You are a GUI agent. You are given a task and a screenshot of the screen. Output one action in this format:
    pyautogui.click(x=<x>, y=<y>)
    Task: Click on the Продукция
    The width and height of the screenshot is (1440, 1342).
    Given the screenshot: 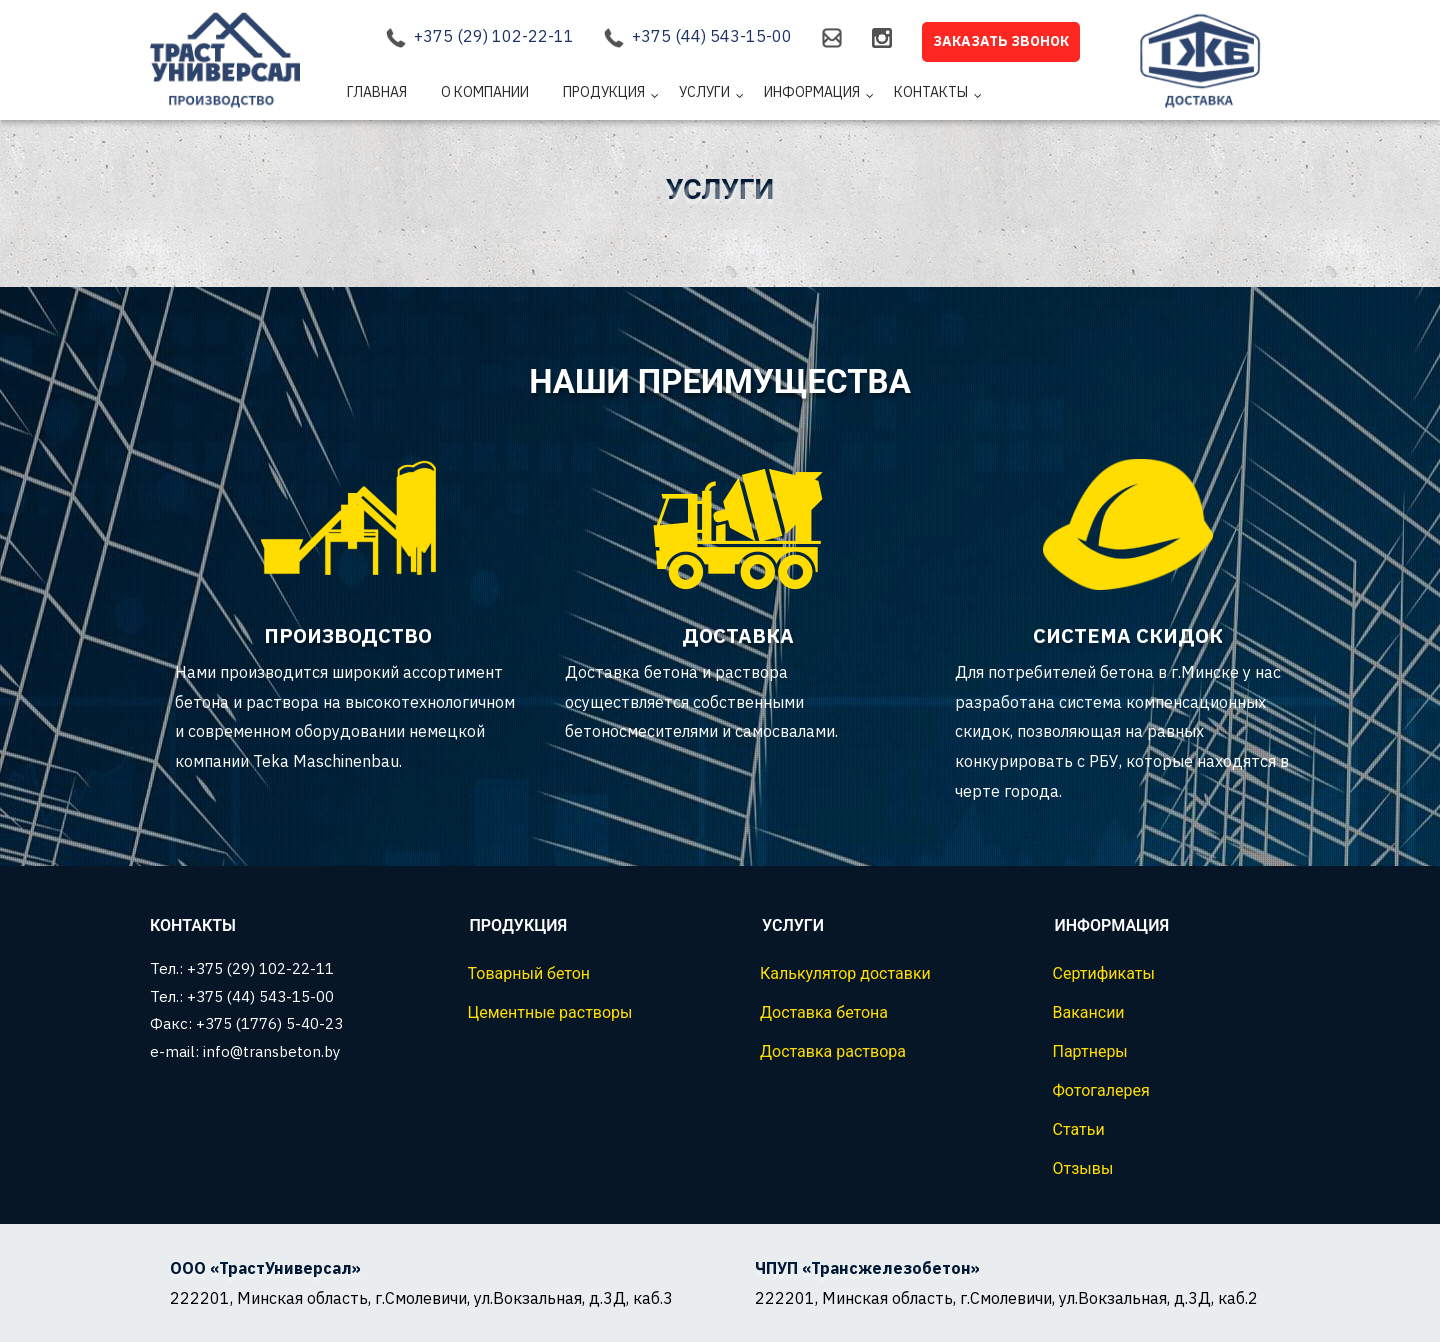 What is the action you would take?
    pyautogui.click(x=604, y=92)
    